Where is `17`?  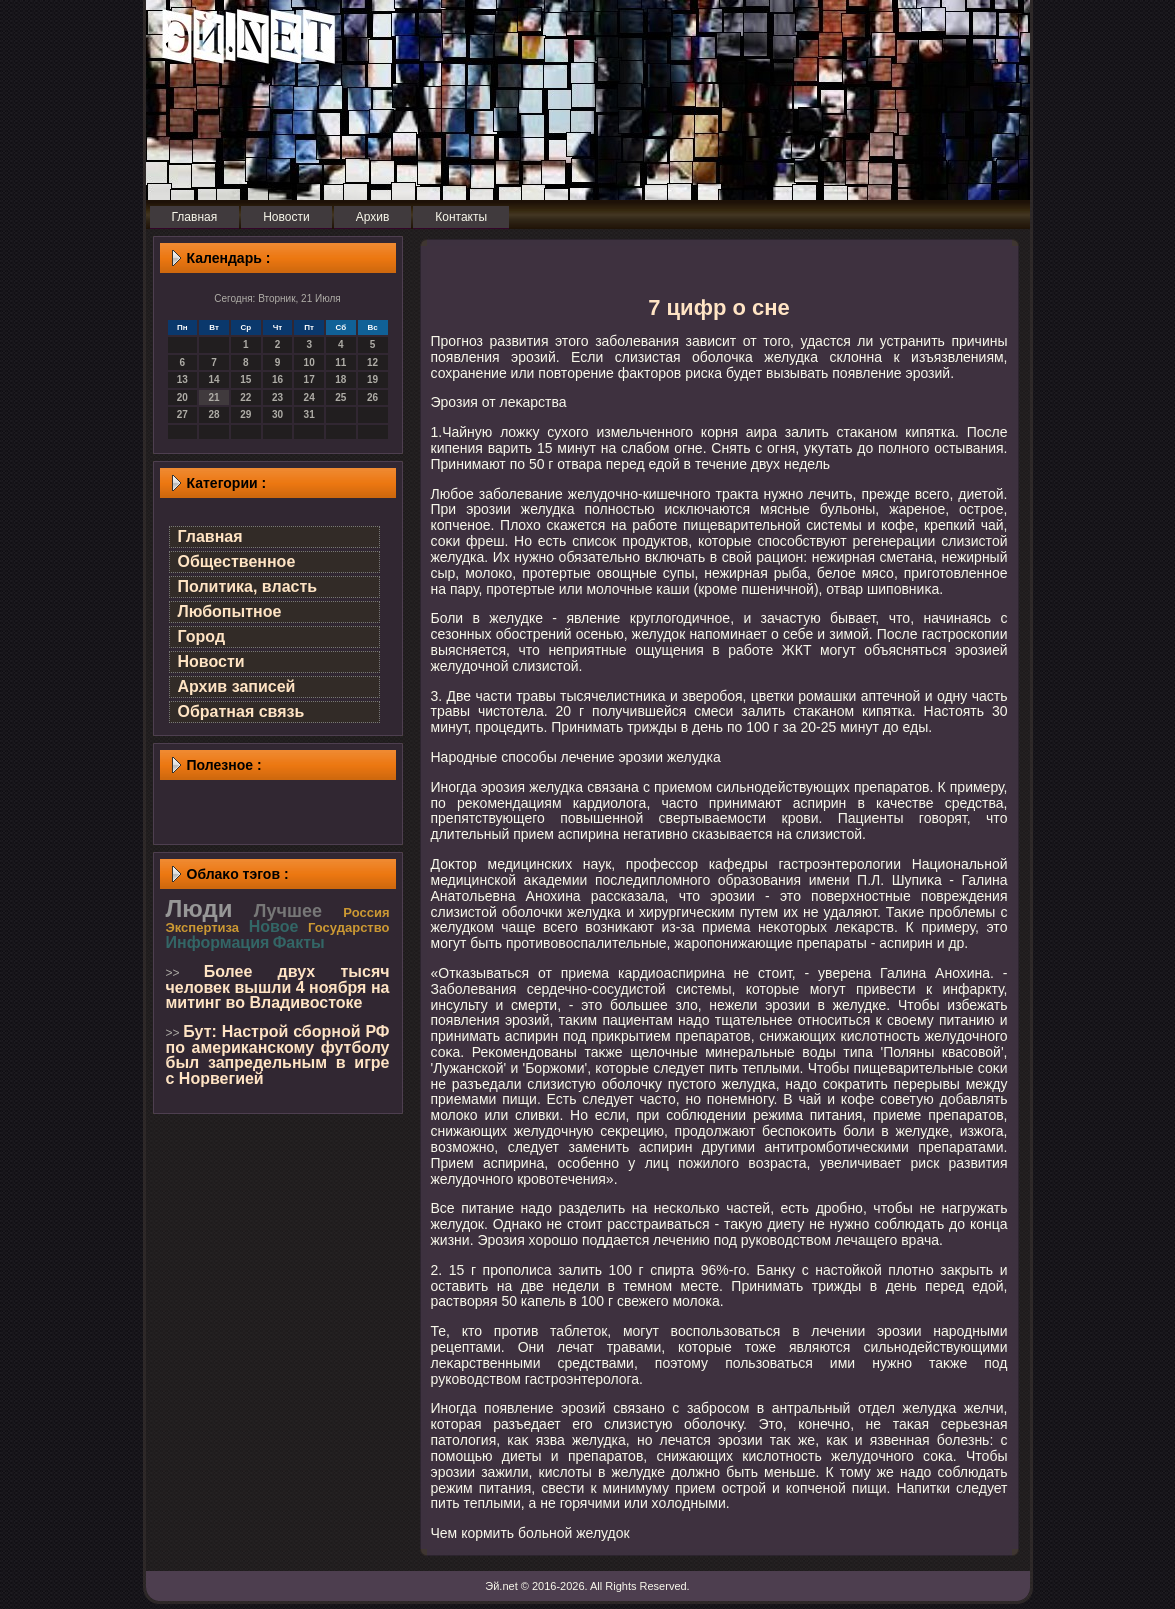 17 is located at coordinates (309, 379).